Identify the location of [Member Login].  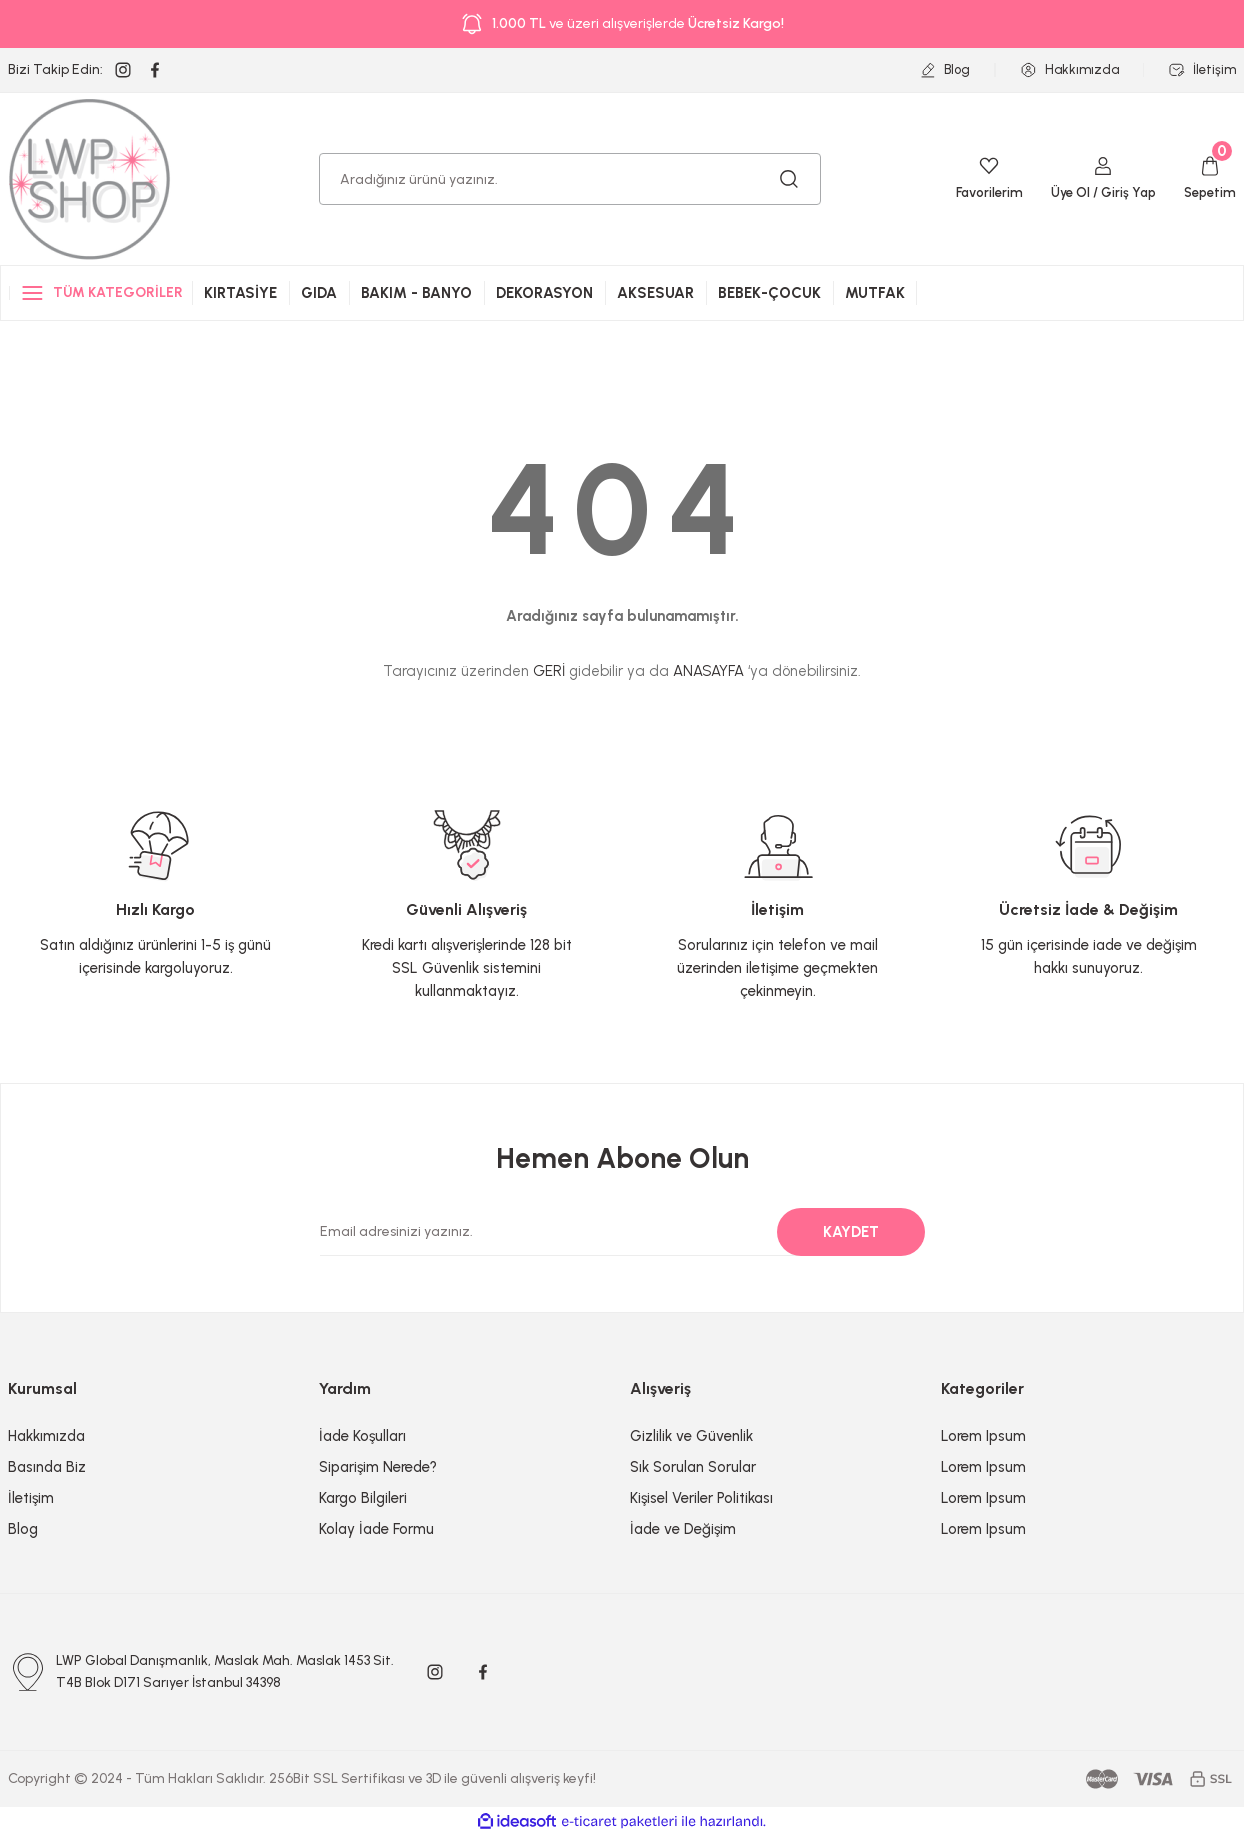
(1097, 179).